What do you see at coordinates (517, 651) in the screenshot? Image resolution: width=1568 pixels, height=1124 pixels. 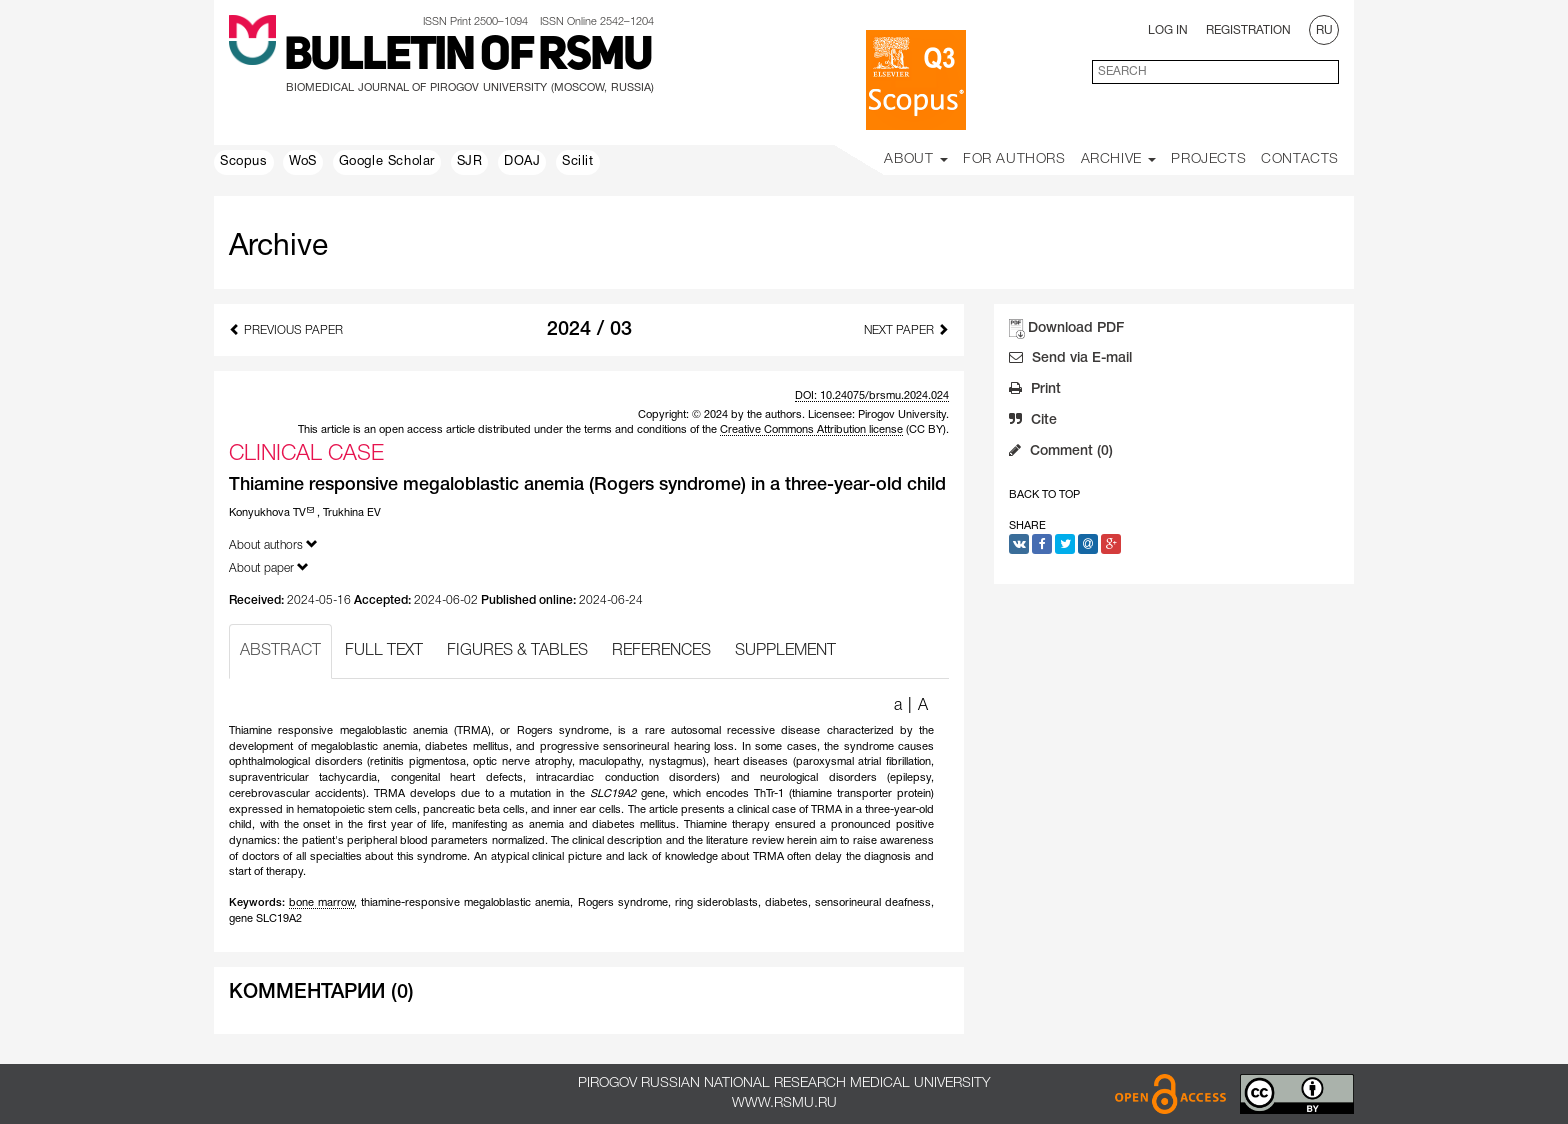 I see `FIGURES & TABLES` at bounding box center [517, 651].